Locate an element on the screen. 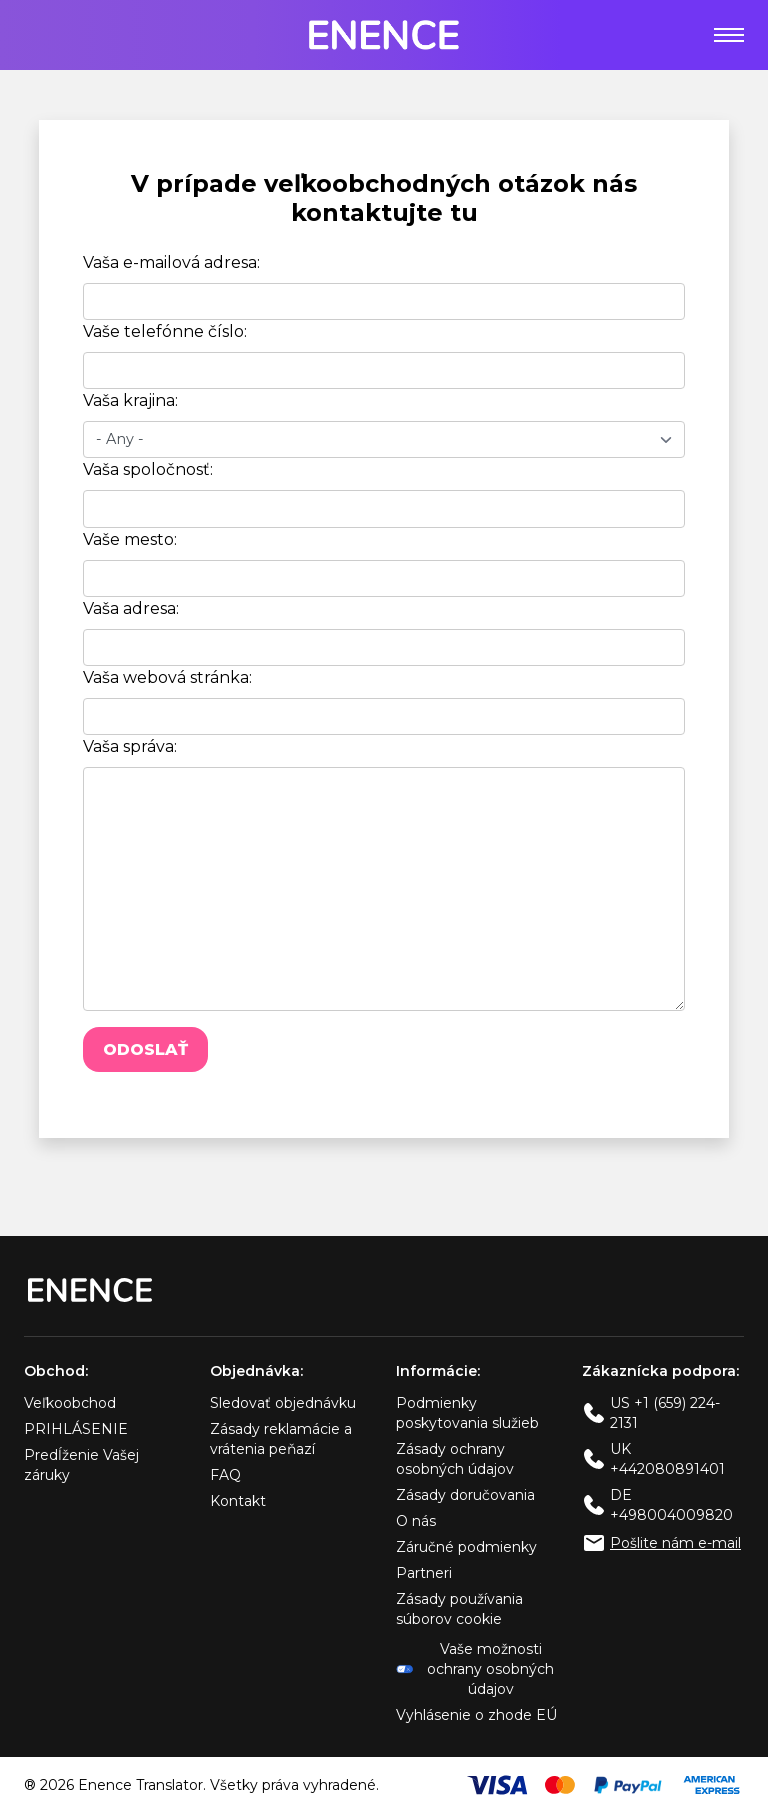 This screenshot has height=1814, width=768. Vaše mesto: is located at coordinates (130, 539).